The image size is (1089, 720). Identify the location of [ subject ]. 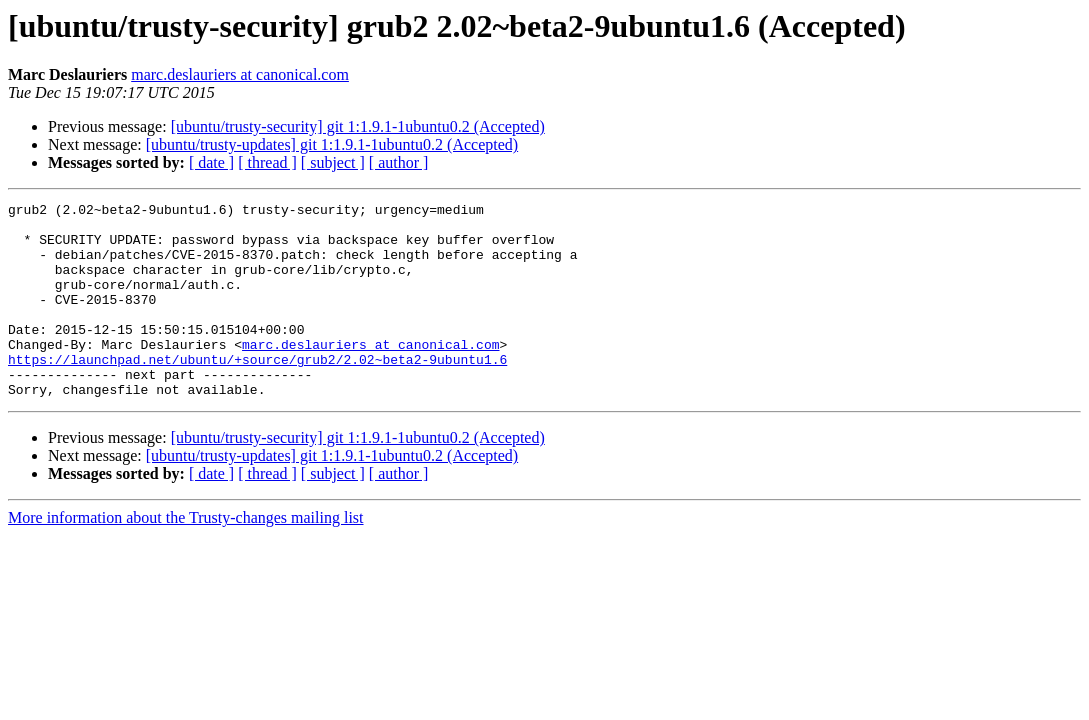
(333, 162).